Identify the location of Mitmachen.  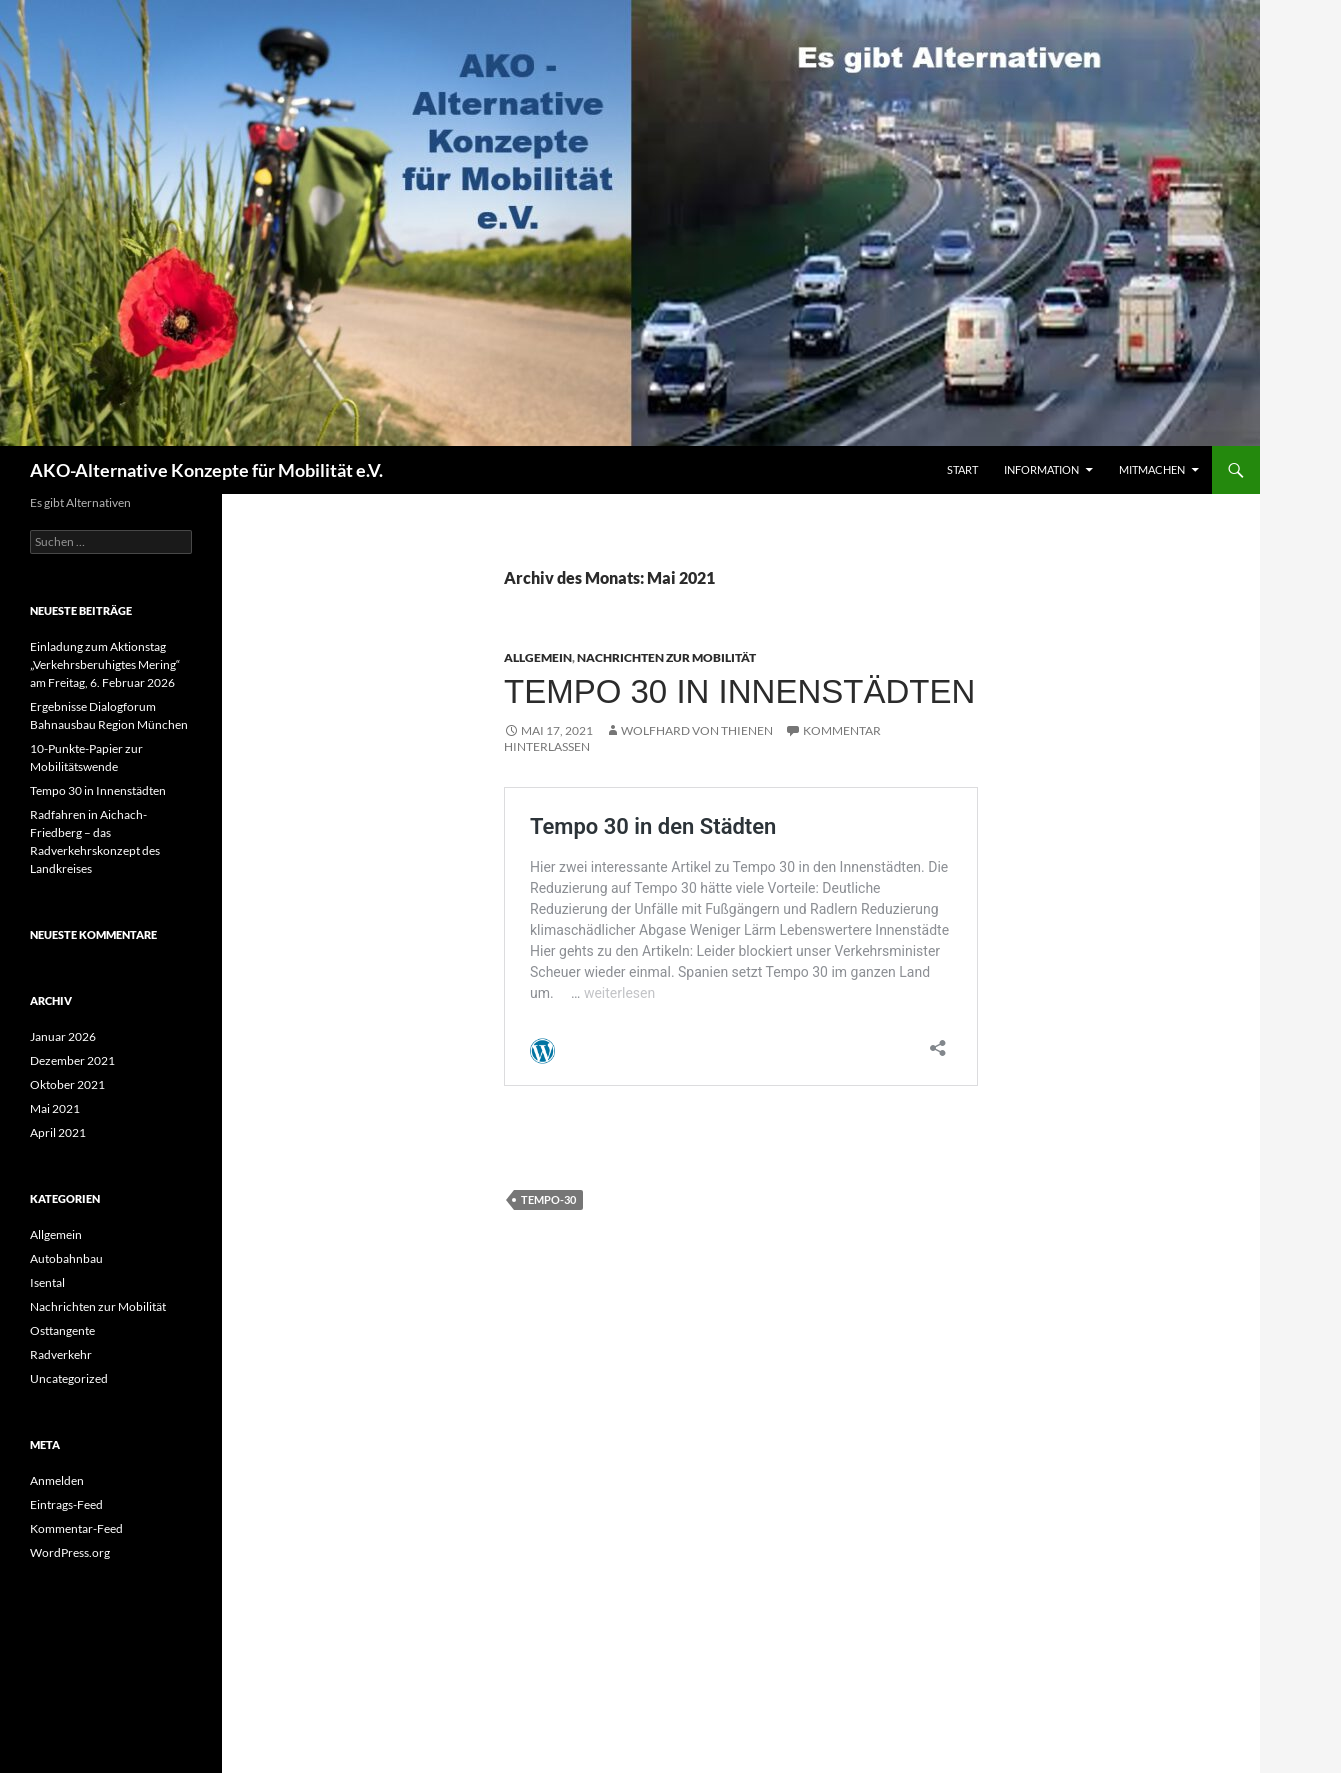
(1152, 469).